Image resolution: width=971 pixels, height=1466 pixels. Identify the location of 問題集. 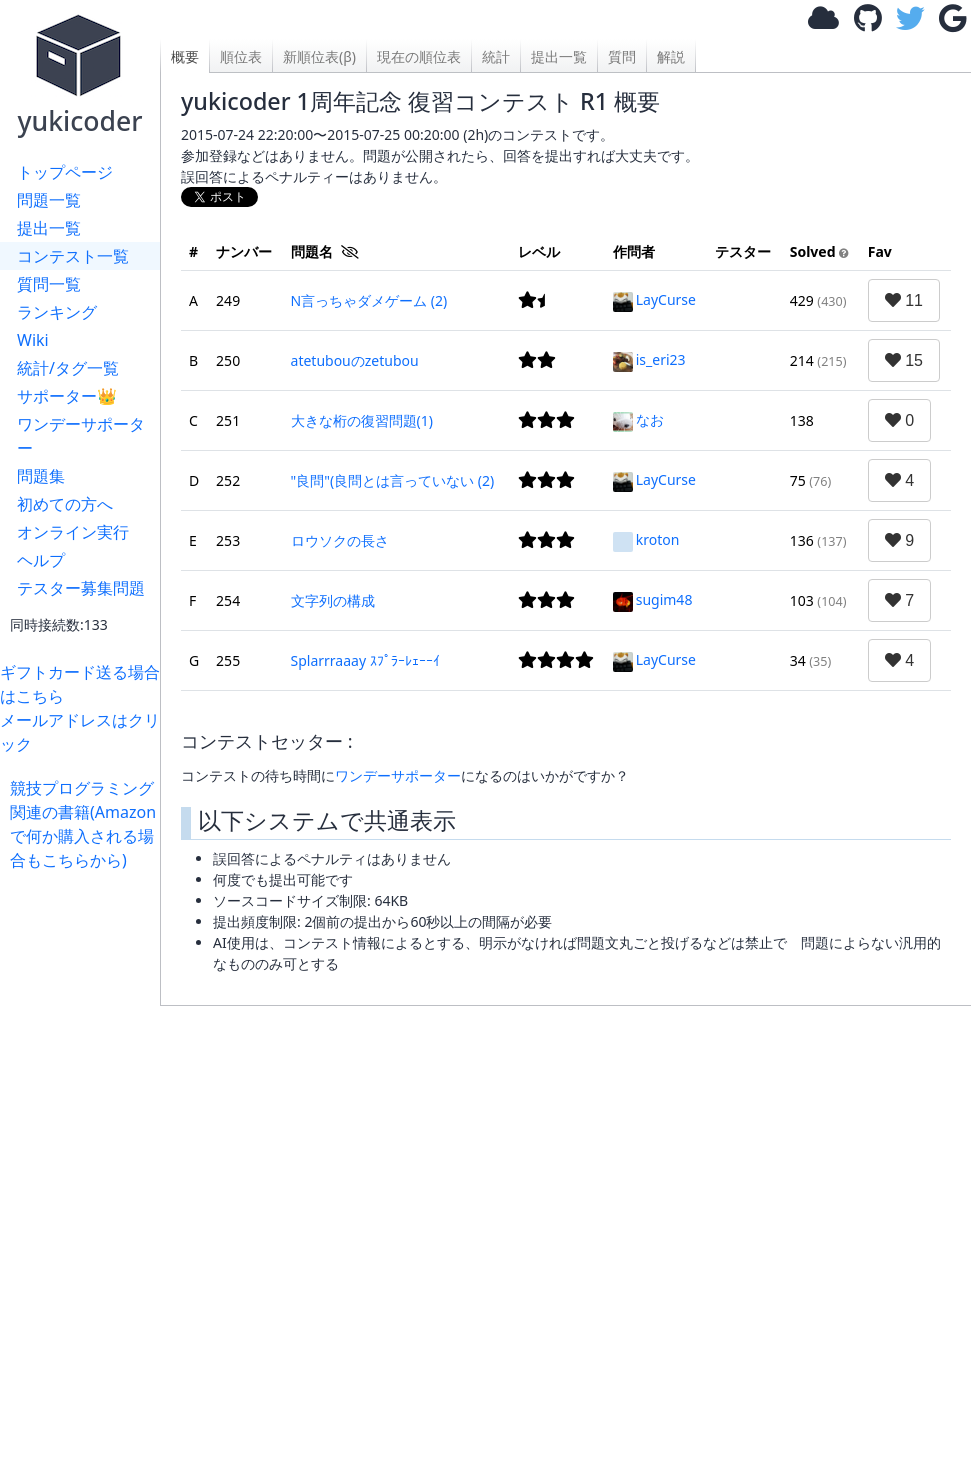
(41, 476).